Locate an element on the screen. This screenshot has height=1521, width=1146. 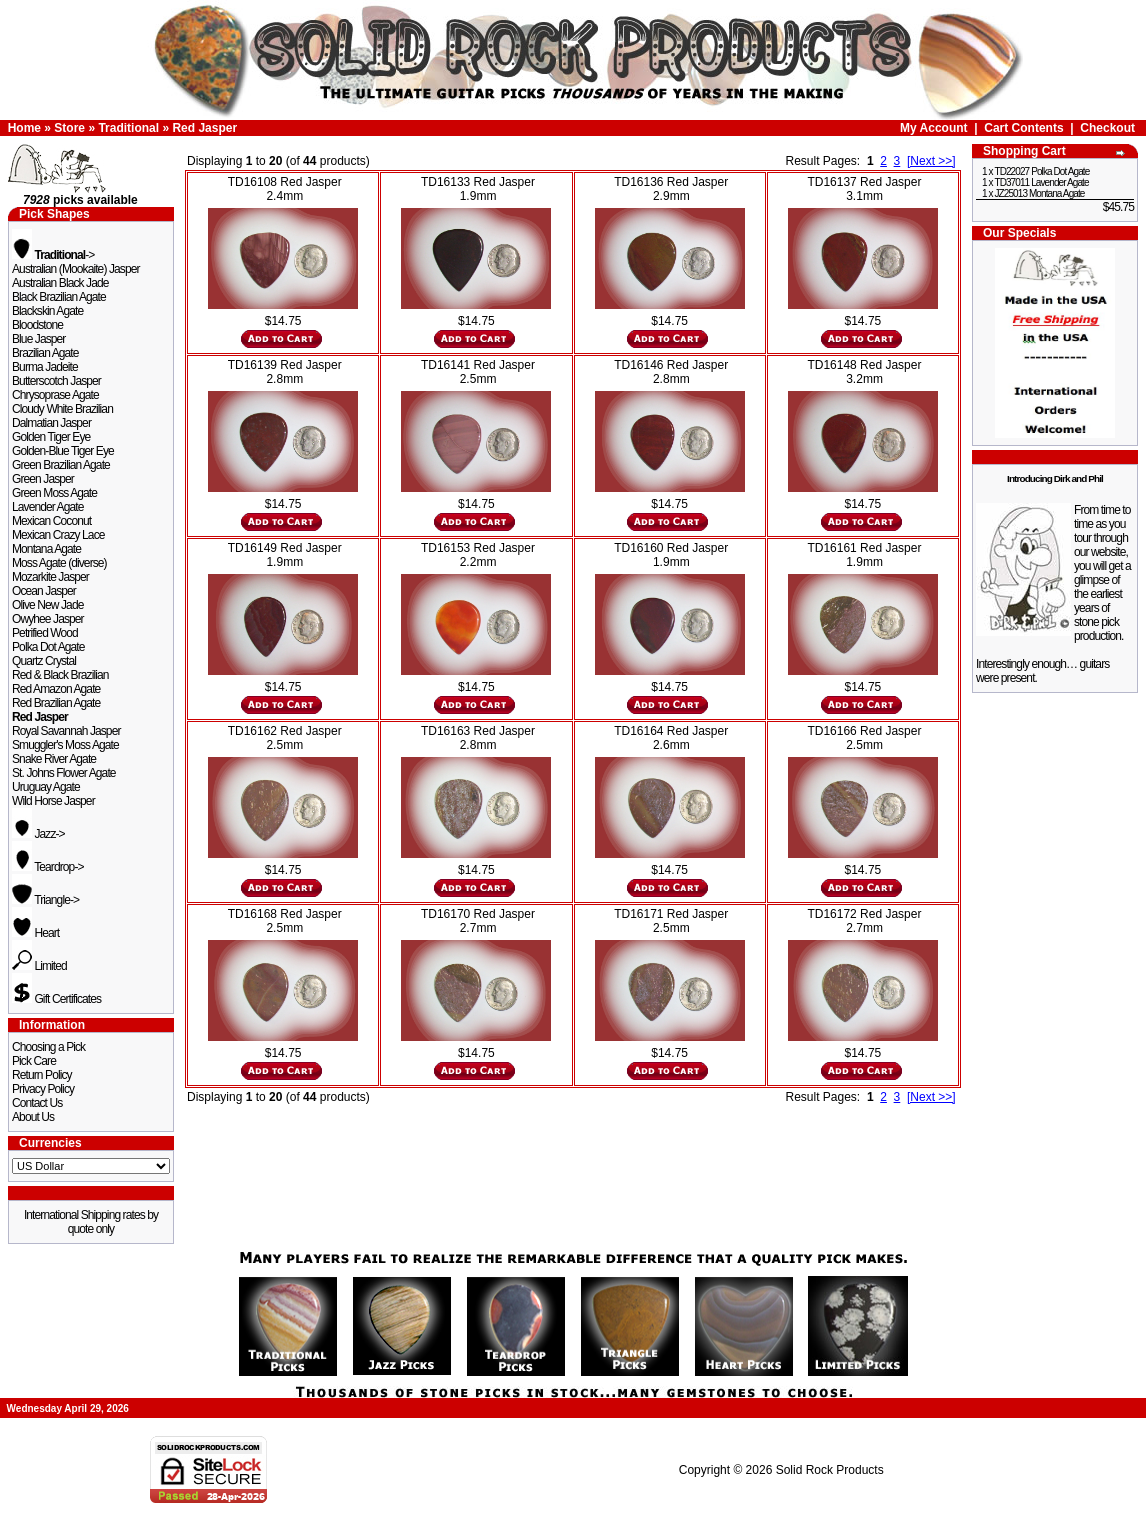
Mexican Coconut is located at coordinates (51, 521).